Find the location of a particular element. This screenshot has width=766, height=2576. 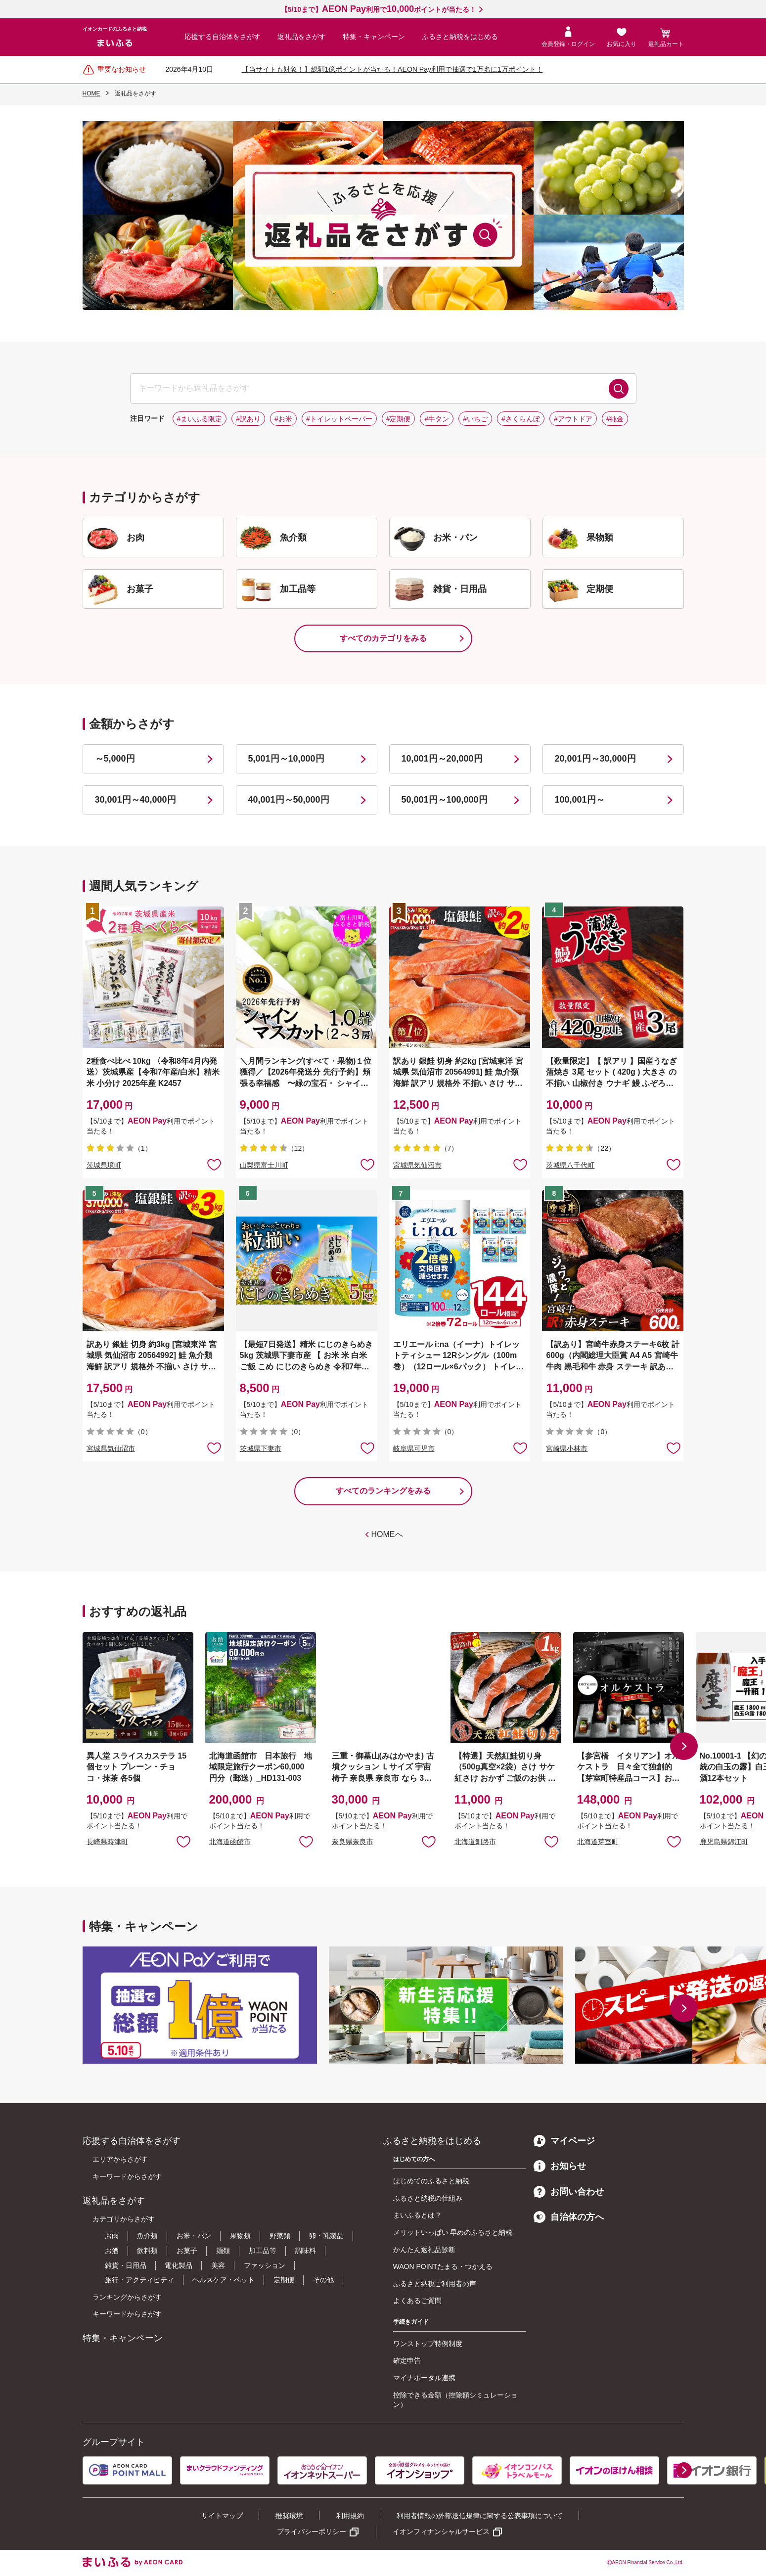

#お米 is located at coordinates (283, 419).